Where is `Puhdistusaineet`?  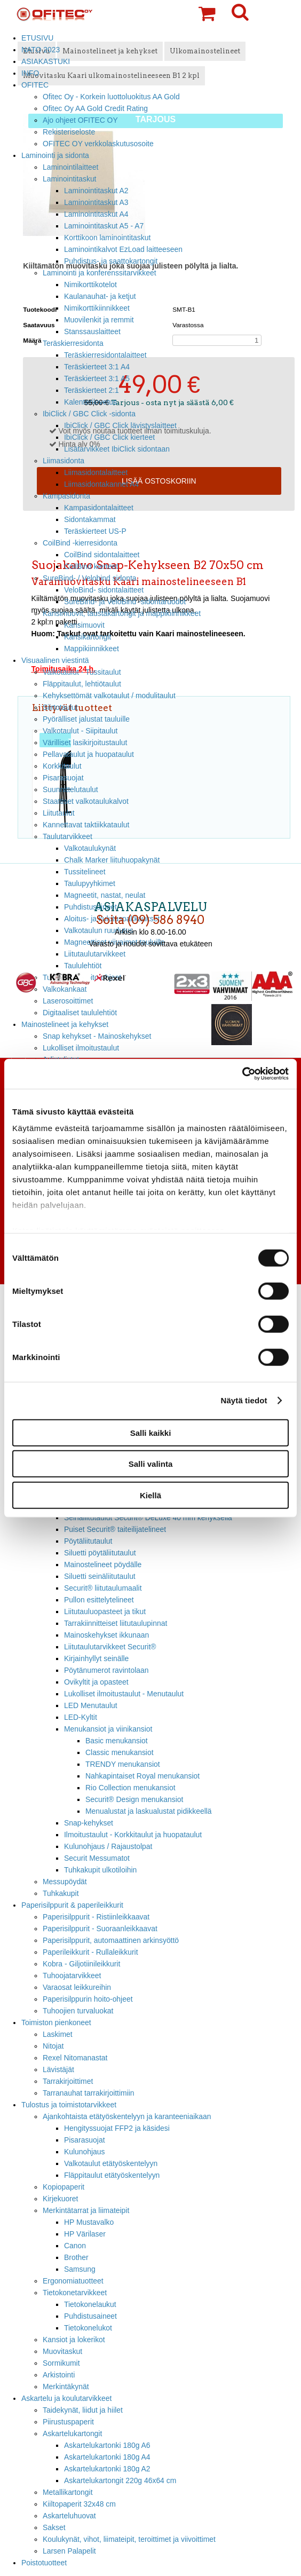
Puhdistusaineet is located at coordinates (90, 2316).